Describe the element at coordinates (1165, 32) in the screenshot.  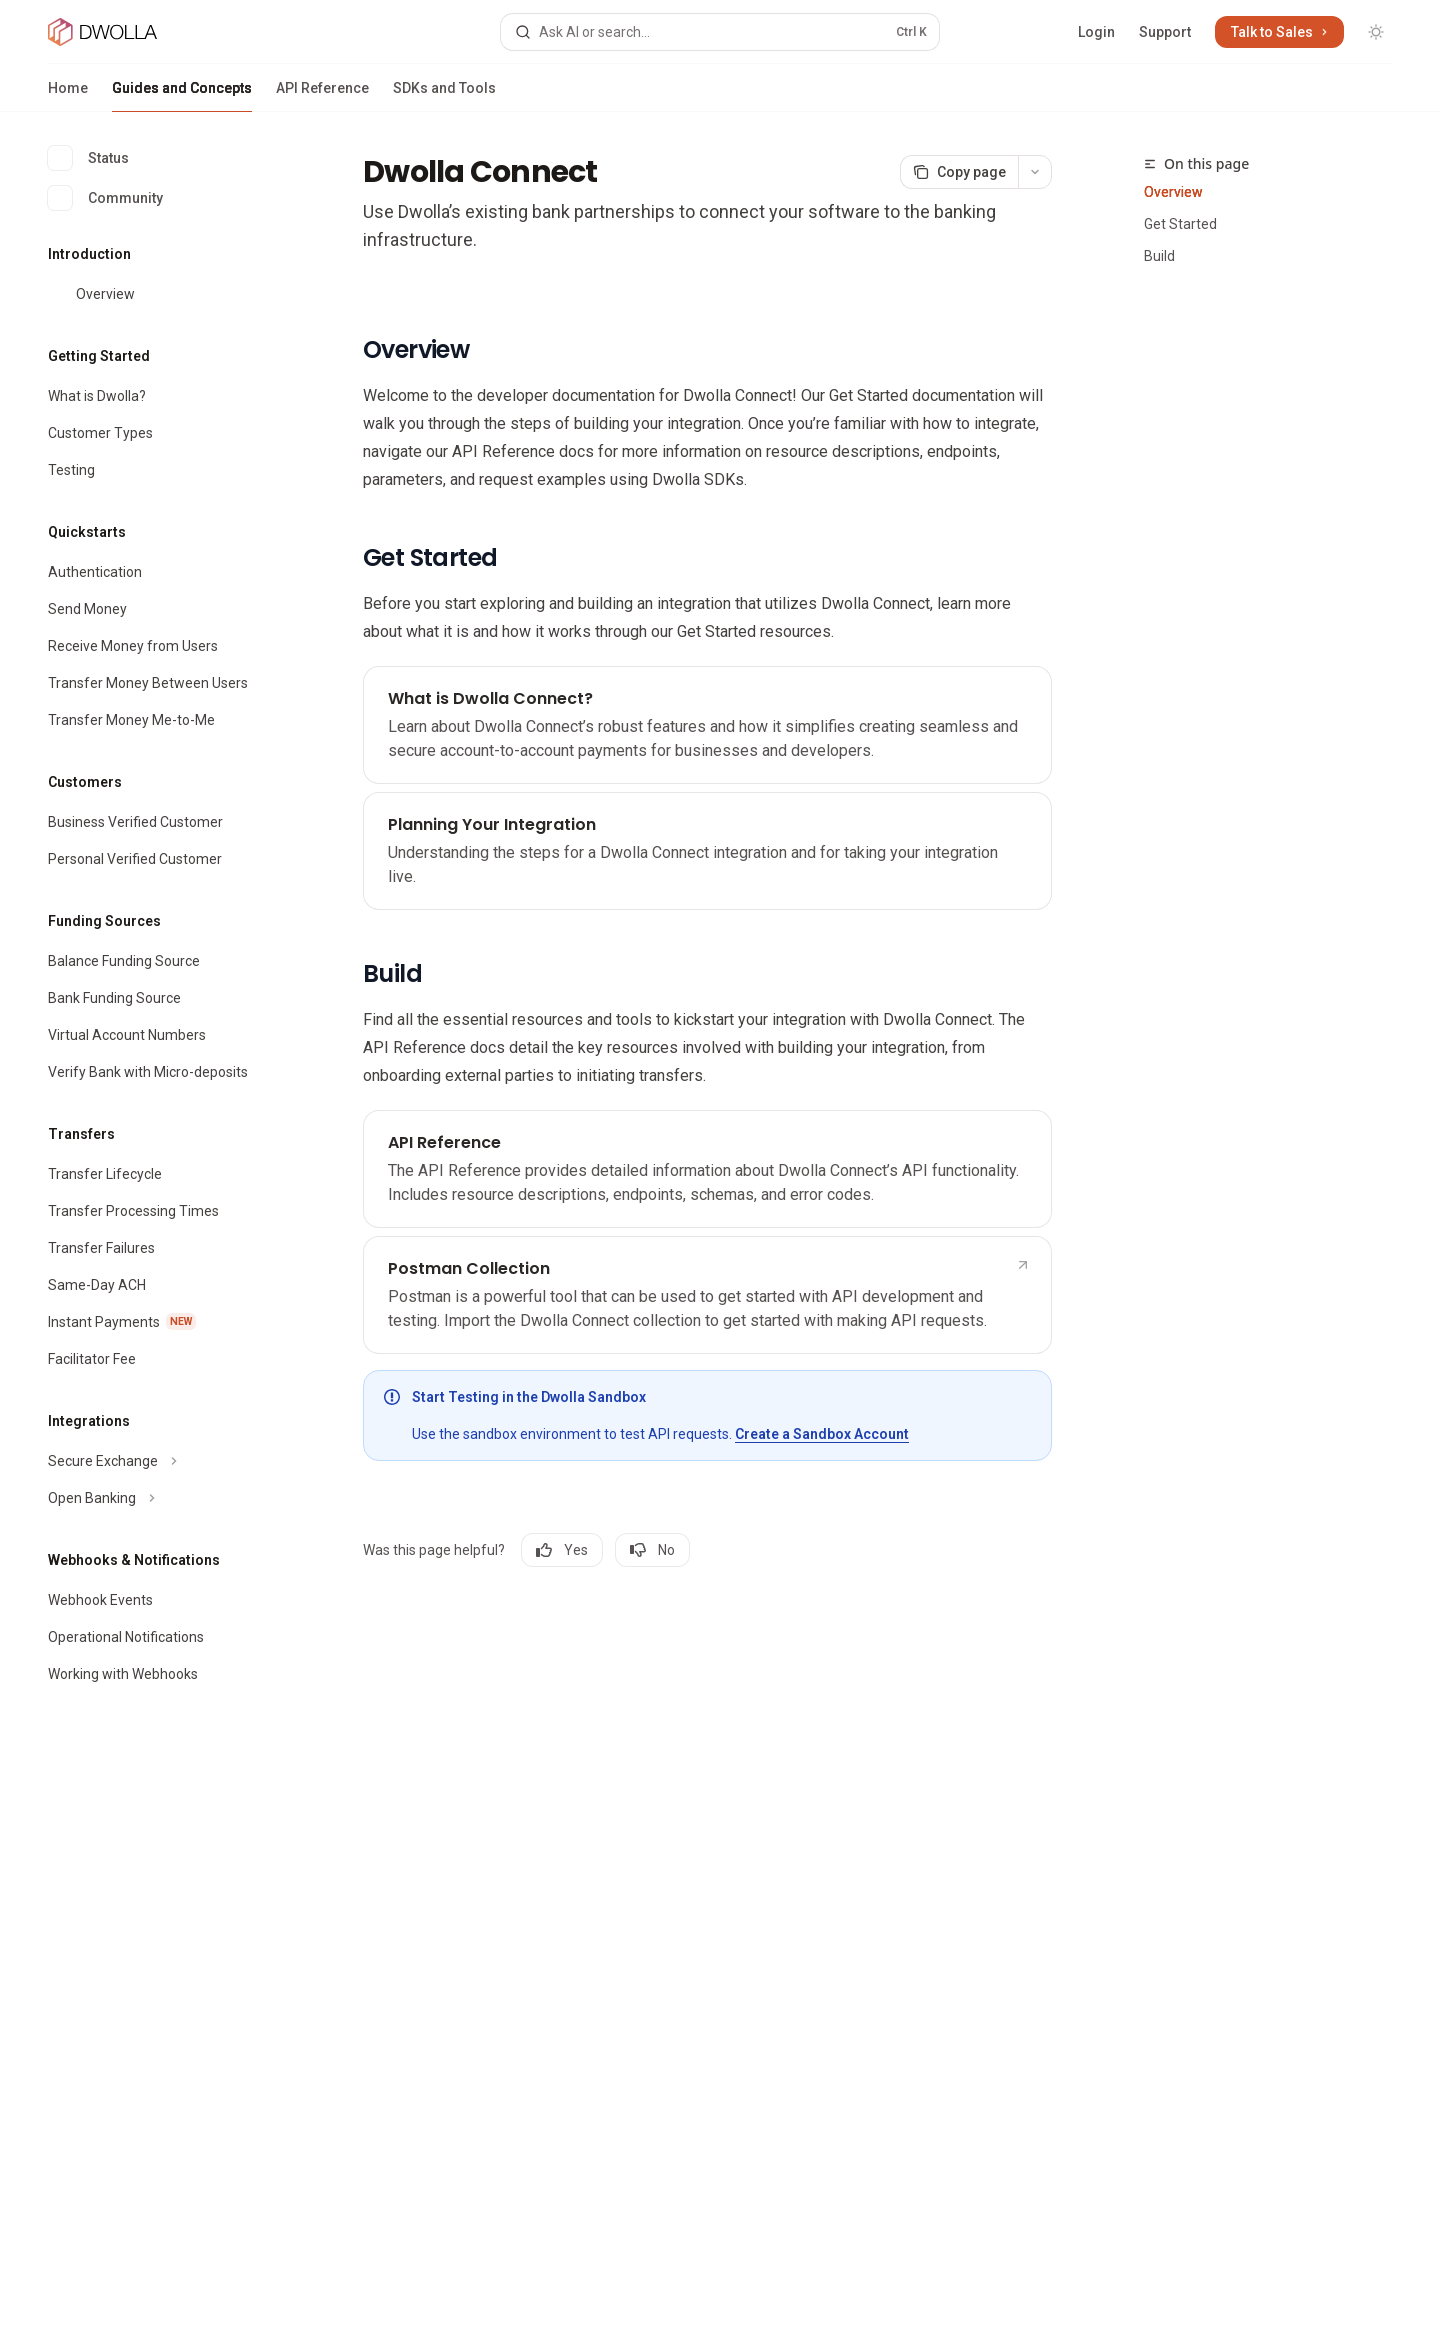
I see `Support` at that location.